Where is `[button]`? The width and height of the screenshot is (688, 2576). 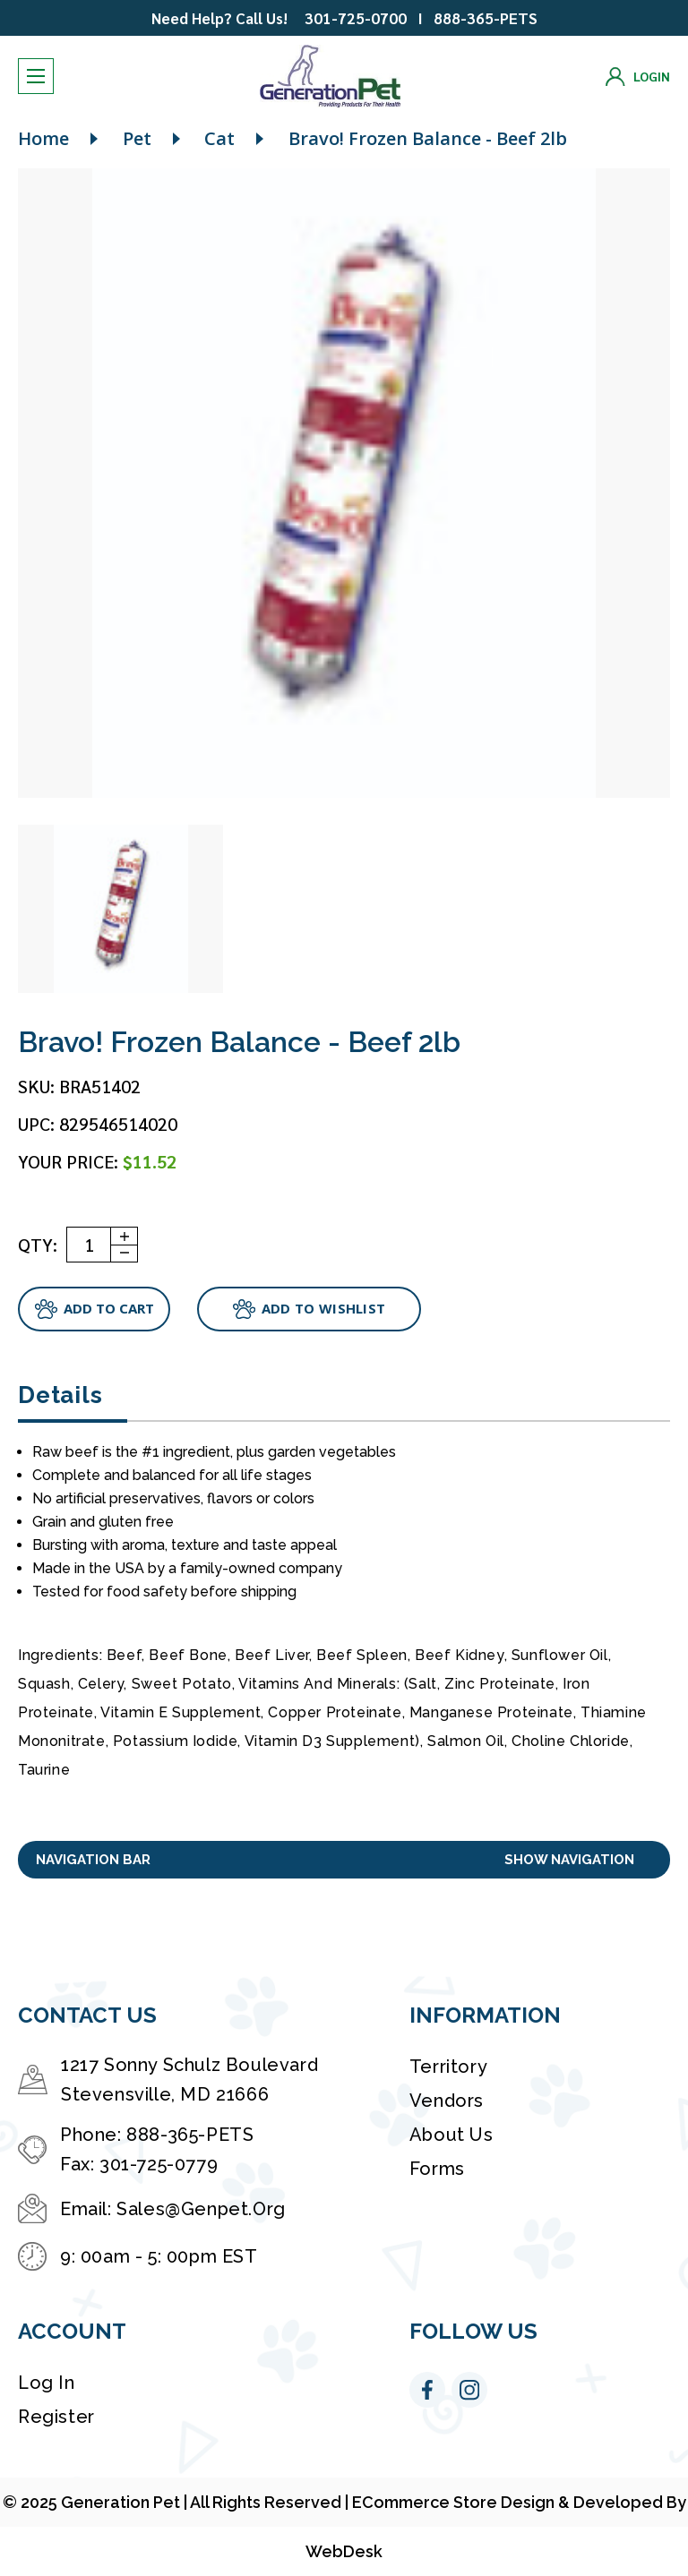
[button] is located at coordinates (344, 1860).